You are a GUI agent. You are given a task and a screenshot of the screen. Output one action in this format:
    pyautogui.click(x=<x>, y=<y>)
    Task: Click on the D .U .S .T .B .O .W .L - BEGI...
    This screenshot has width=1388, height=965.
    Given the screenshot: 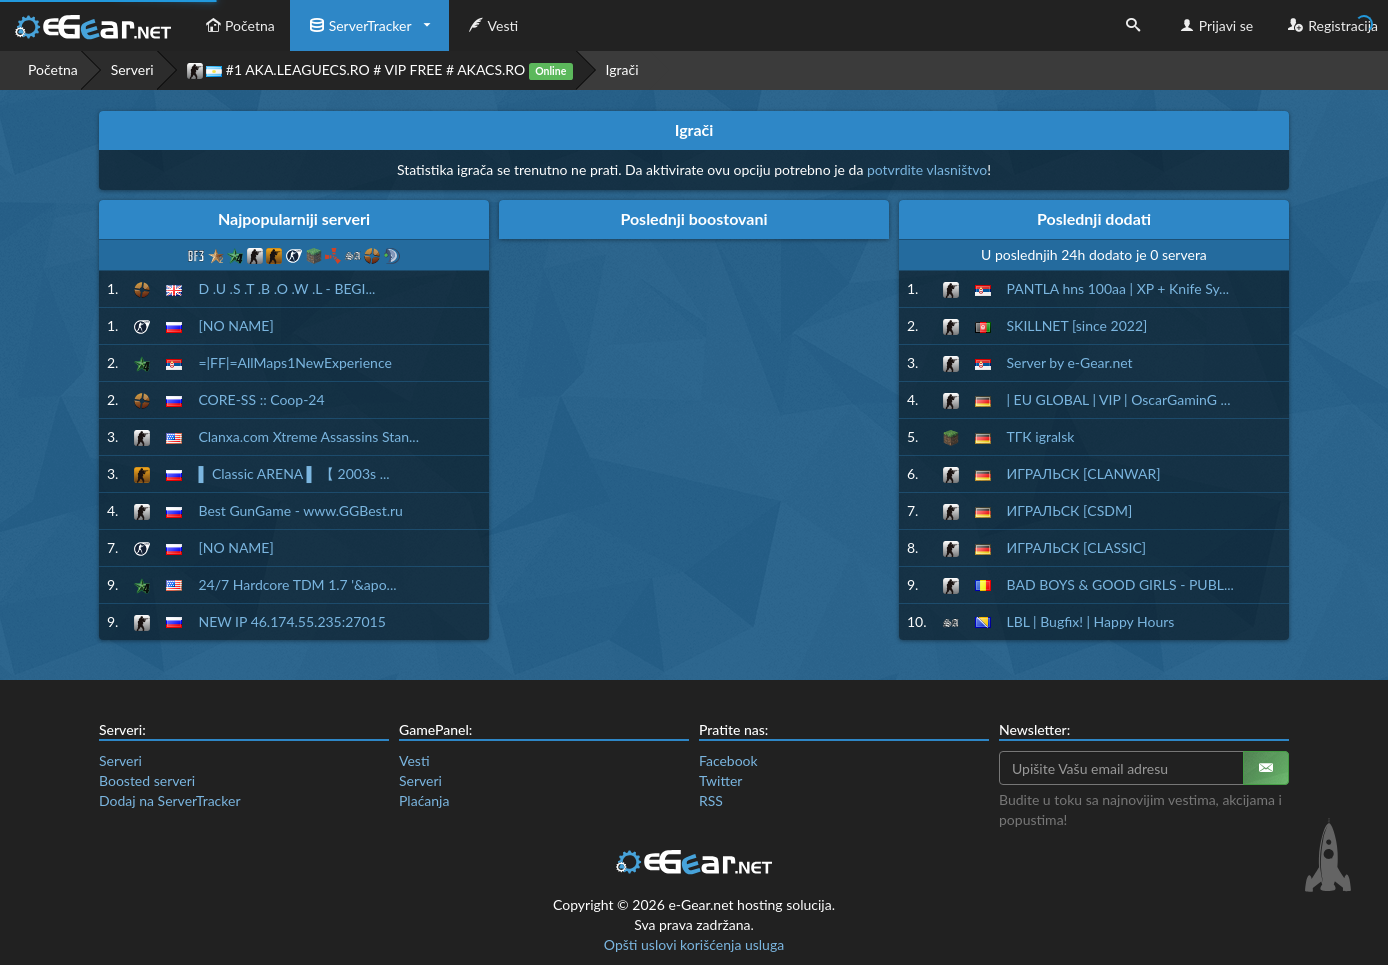 What is the action you would take?
    pyautogui.click(x=286, y=288)
    